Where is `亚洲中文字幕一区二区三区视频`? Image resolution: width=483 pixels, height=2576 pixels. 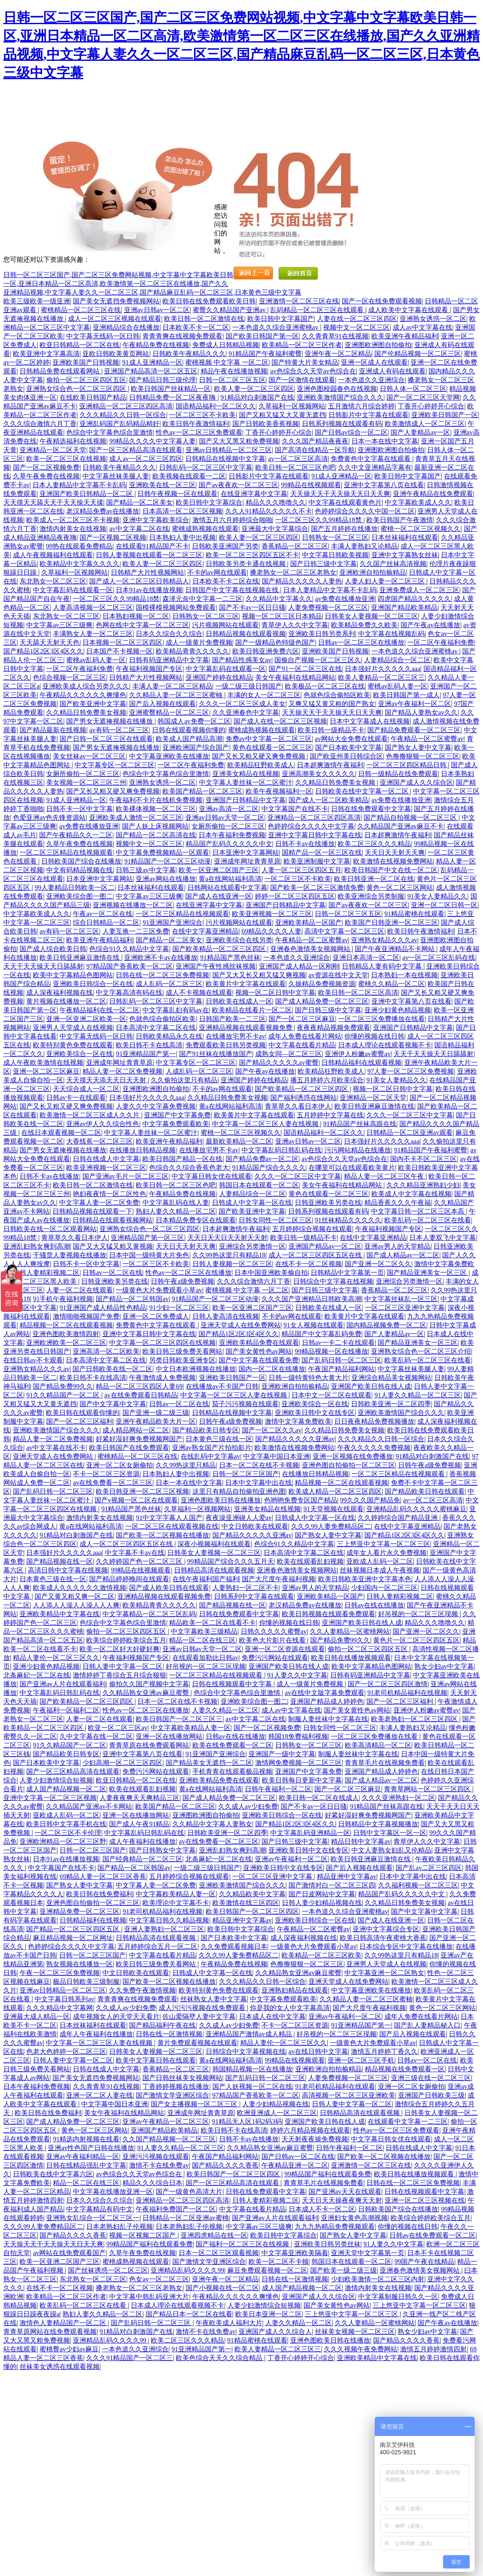
亚洲中文字幕一区二区三区视频 is located at coordinates (50, 1797).